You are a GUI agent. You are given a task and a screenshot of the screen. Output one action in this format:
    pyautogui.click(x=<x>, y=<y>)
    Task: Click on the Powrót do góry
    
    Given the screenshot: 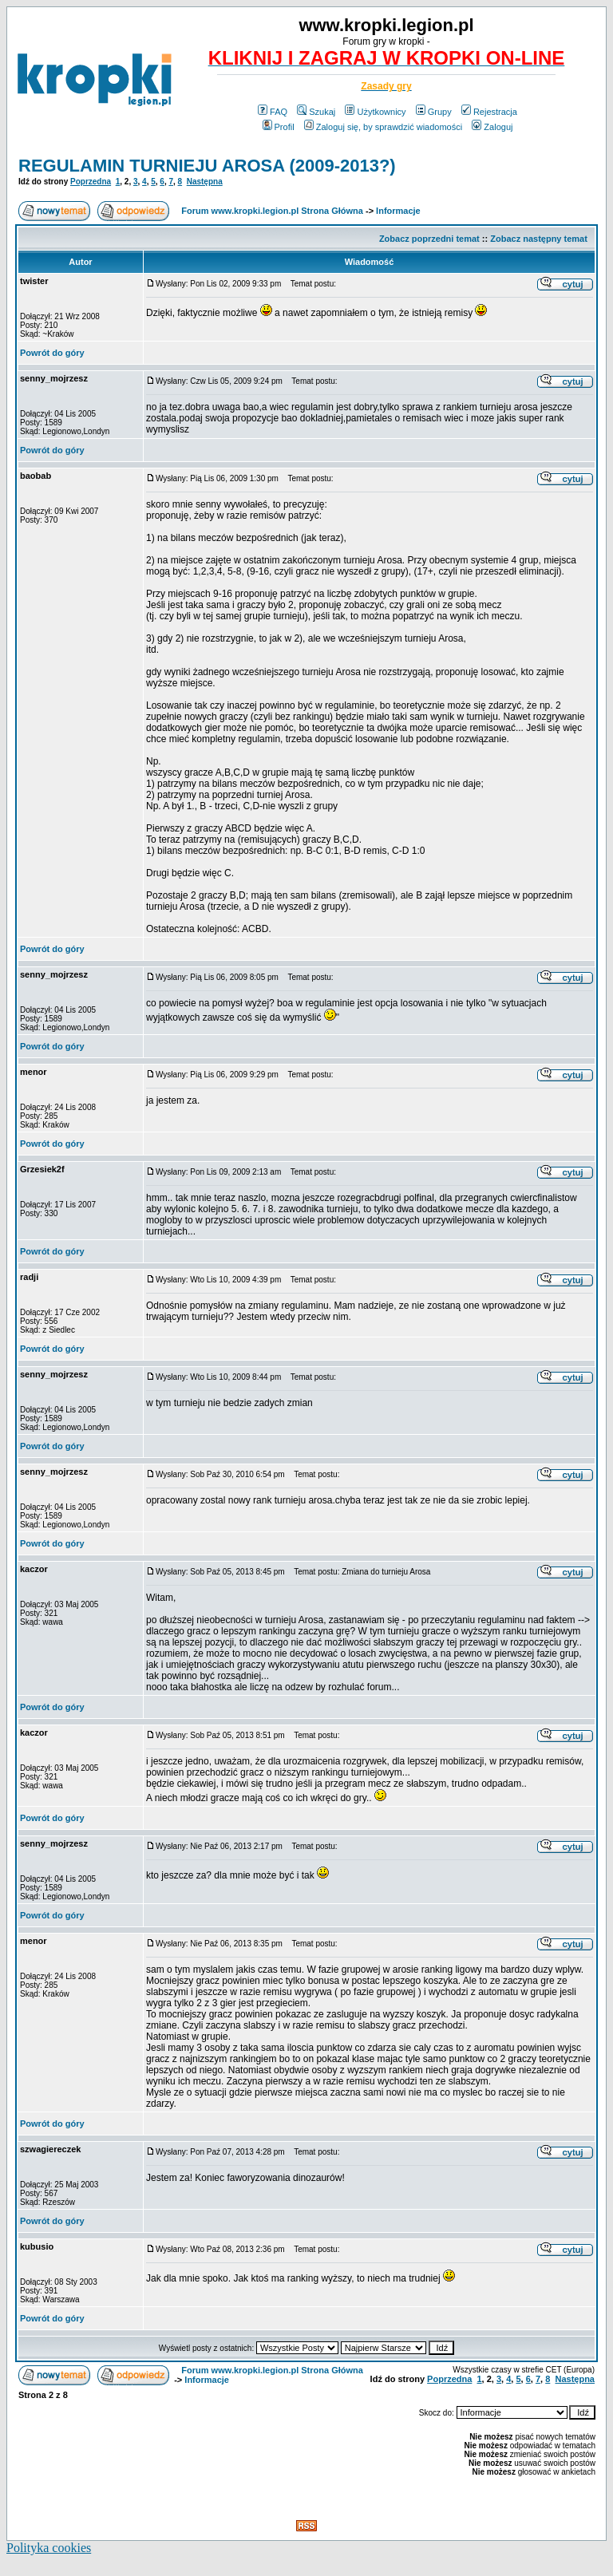 What is the action you would take?
    pyautogui.click(x=52, y=353)
    